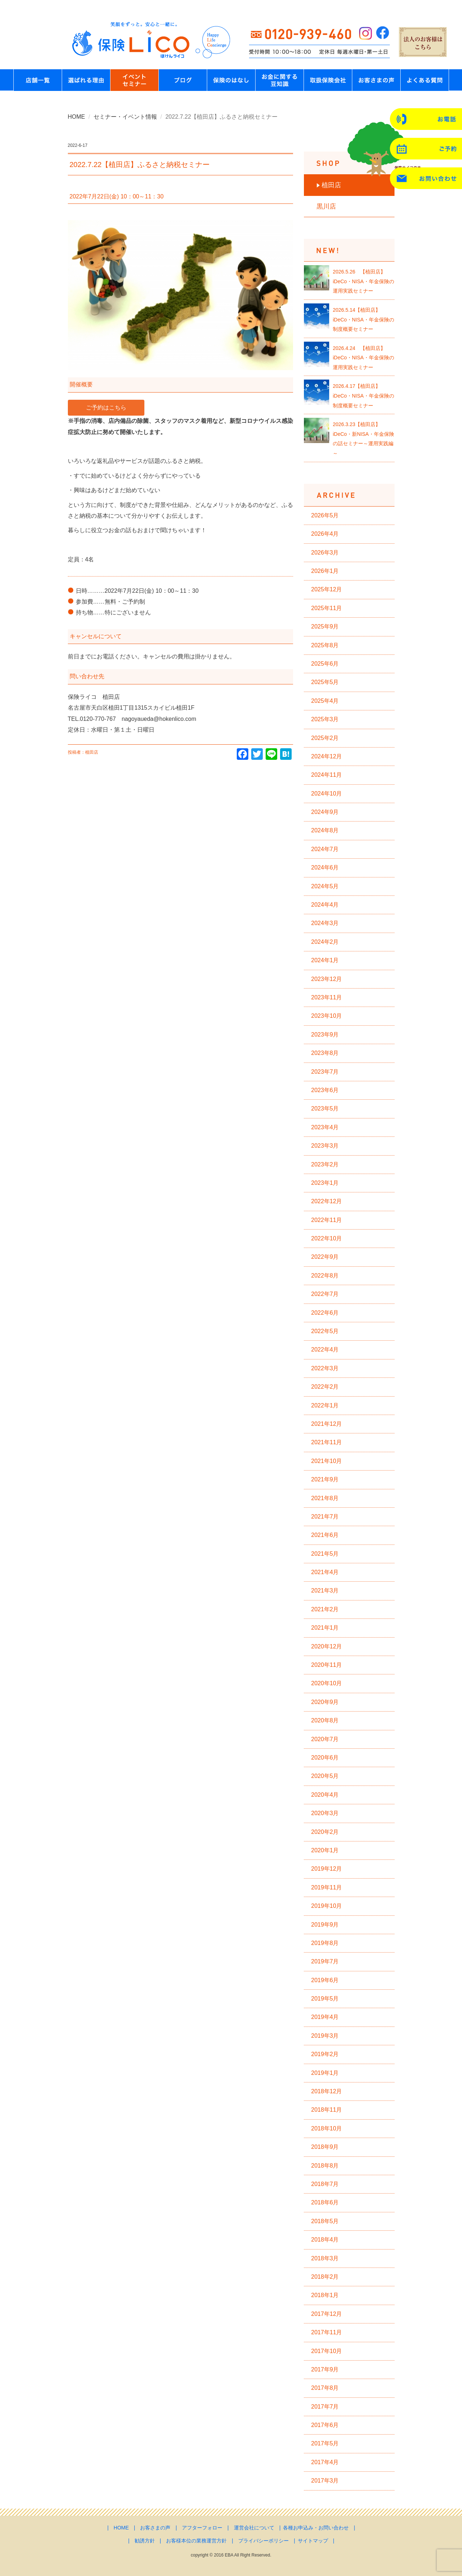 This screenshot has height=2576, width=462. What do you see at coordinates (325, 960) in the screenshot?
I see `2024年1月` at bounding box center [325, 960].